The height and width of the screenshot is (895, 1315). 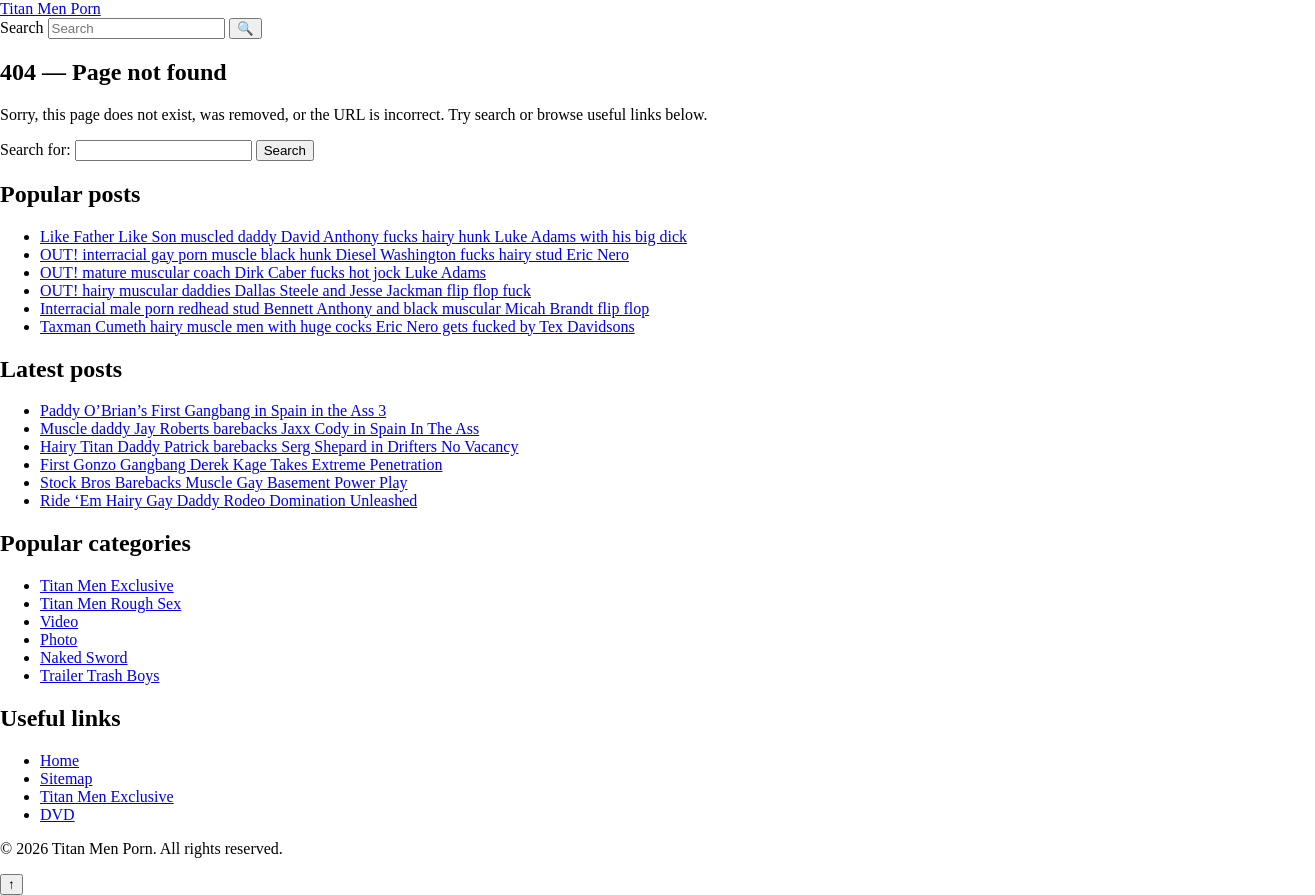 I want to click on OUT! interracial gay porn muscle black hunk Diesel Washington fucks hairy stud Eric Nero, so click(x=334, y=254).